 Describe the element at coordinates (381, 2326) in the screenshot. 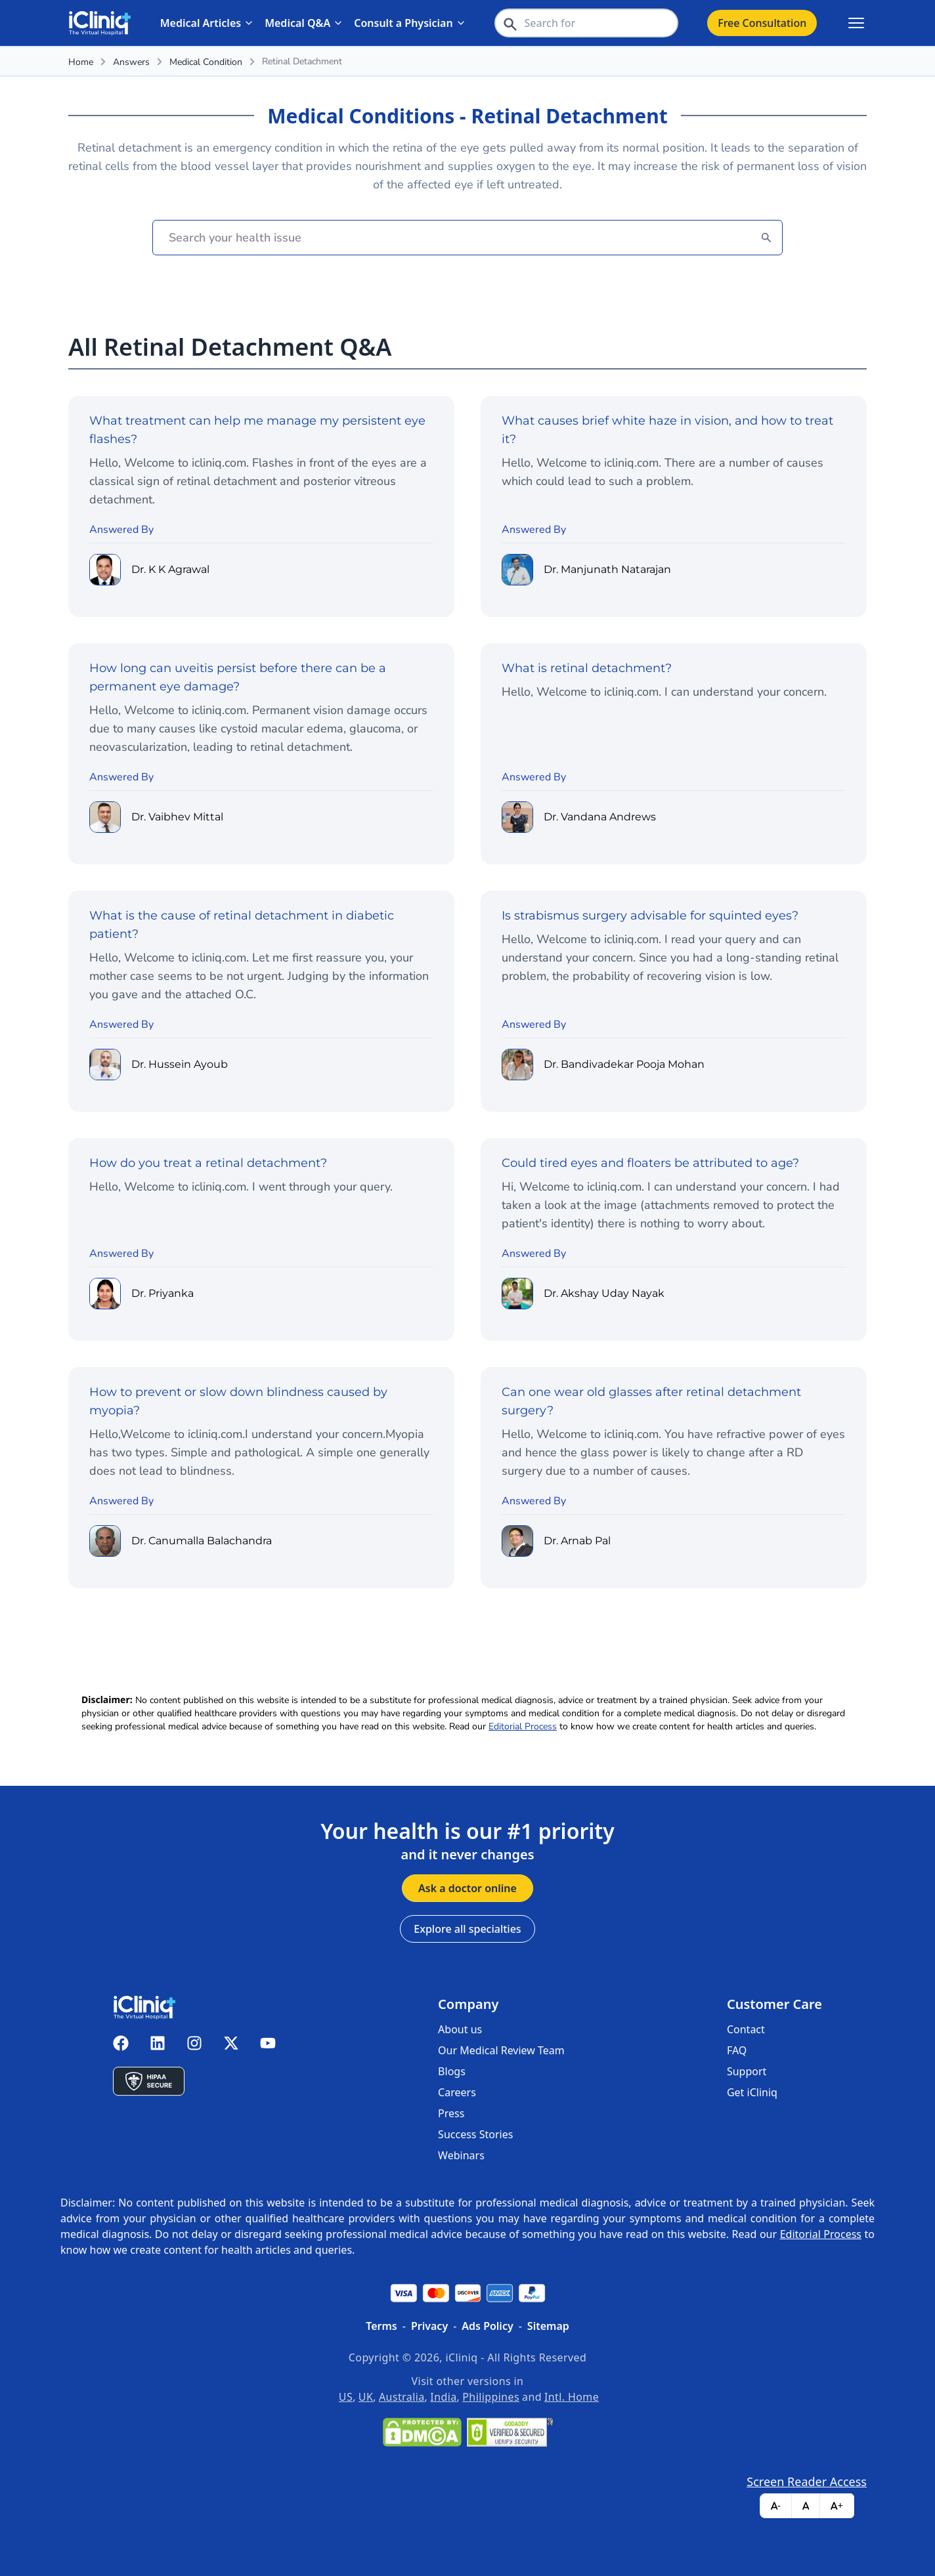

I see `Terms` at that location.